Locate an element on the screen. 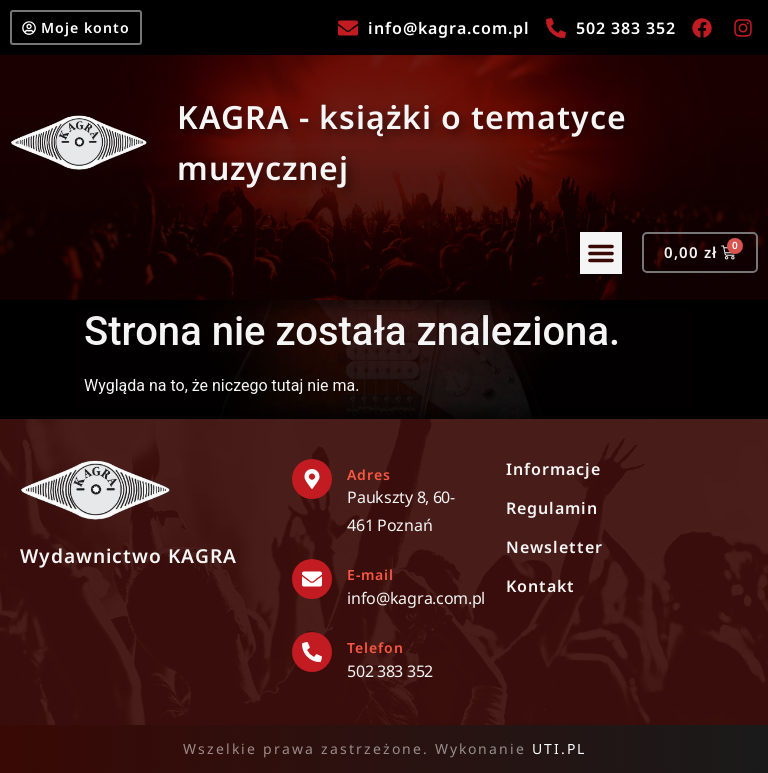 This screenshot has height=773, width=768. [button] is located at coordinates (593, 257).